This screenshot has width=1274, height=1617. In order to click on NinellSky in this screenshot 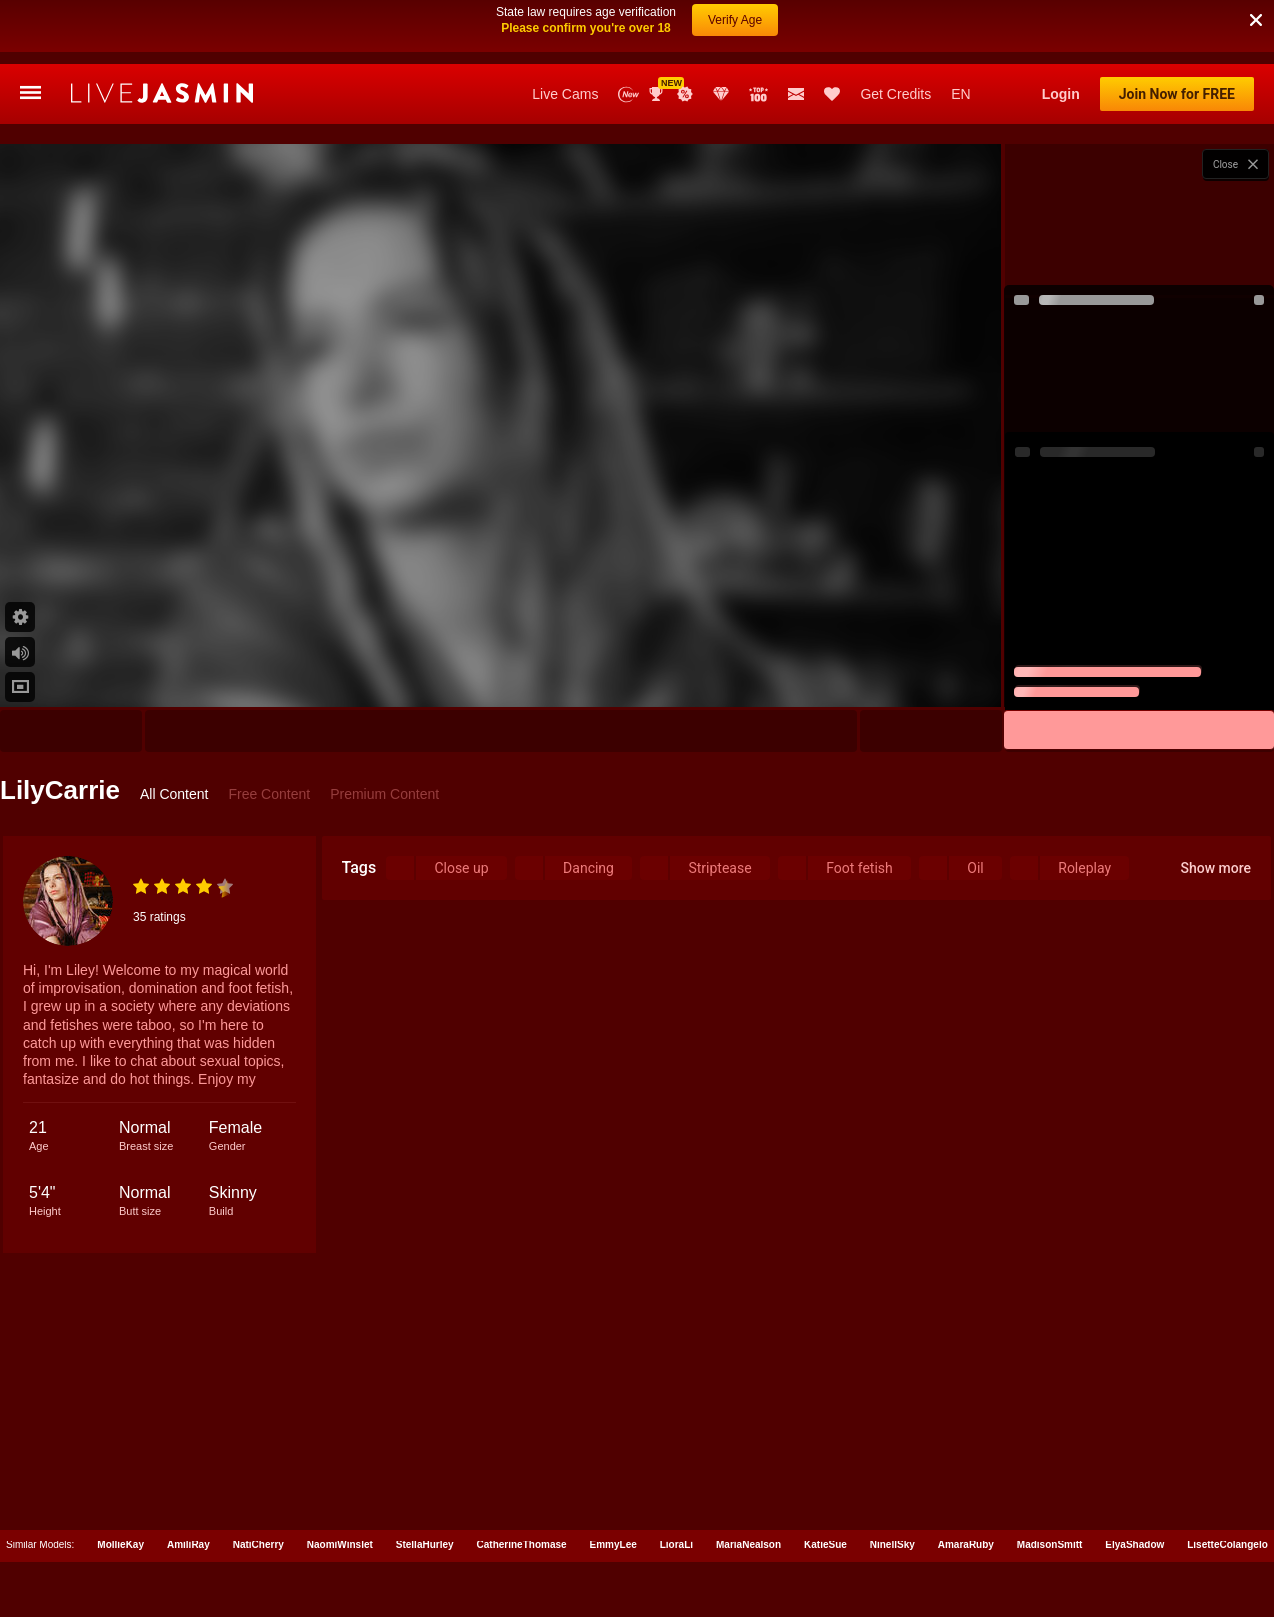, I will do `click(892, 1544)`.